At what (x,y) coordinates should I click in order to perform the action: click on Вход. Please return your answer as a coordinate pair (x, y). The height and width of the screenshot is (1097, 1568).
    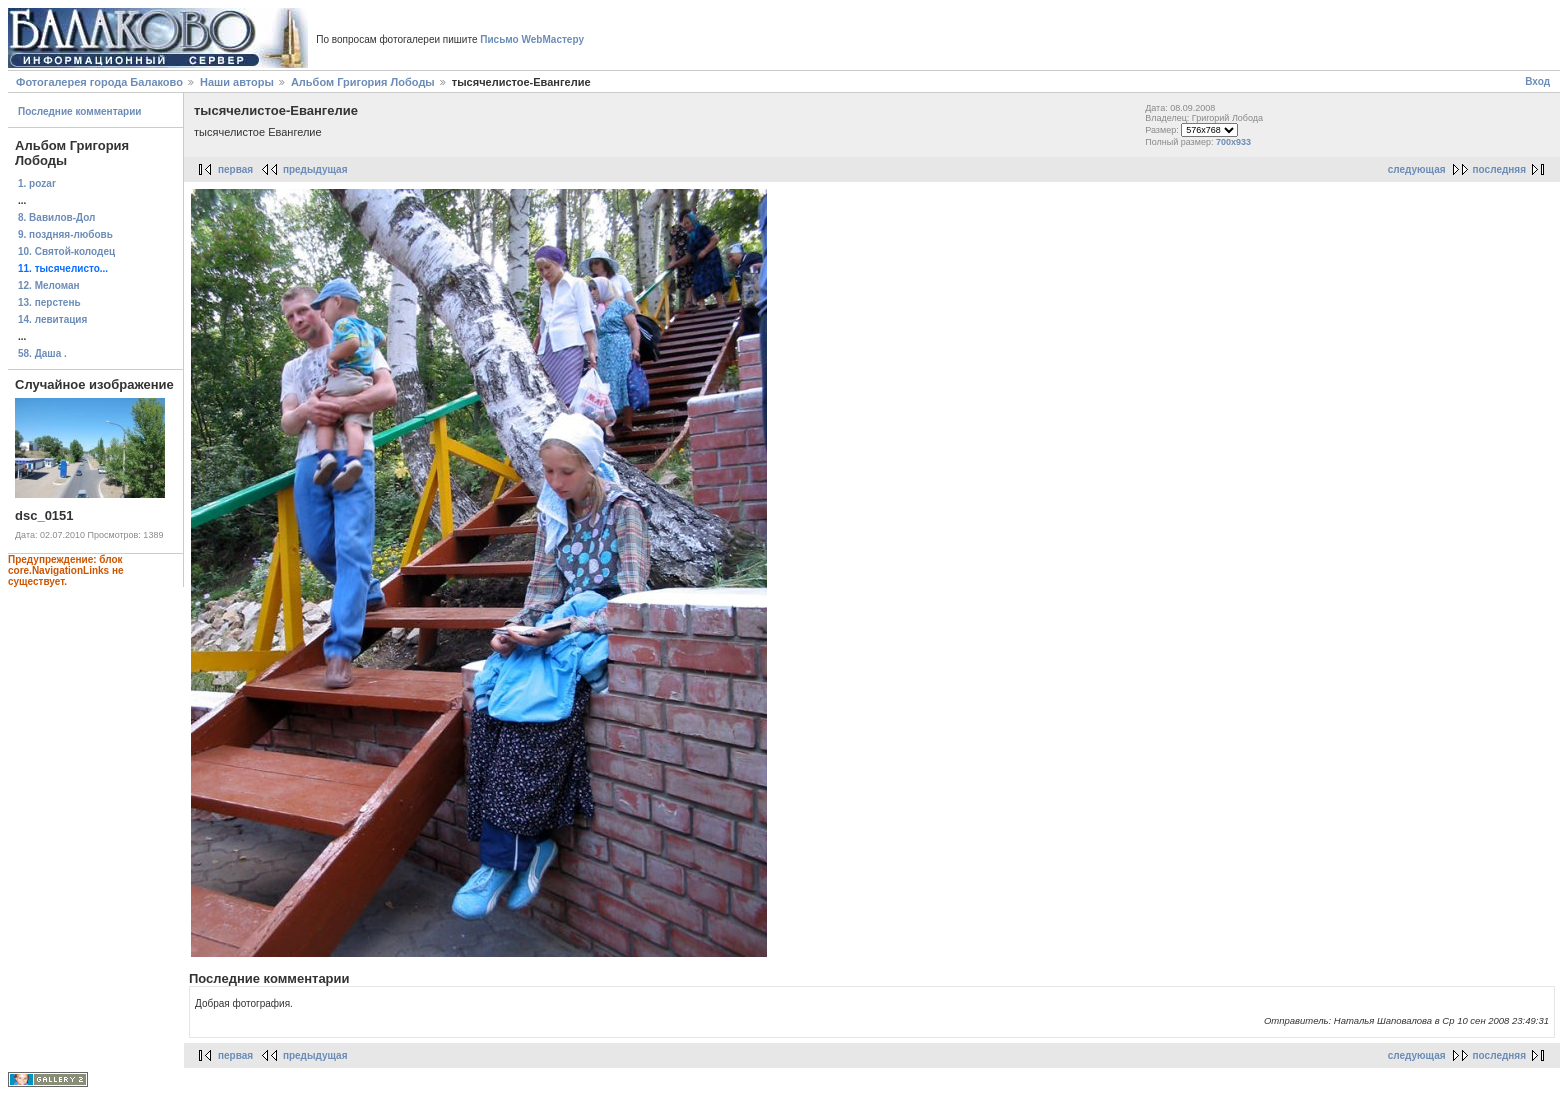
    Looking at the image, I should click on (1537, 81).